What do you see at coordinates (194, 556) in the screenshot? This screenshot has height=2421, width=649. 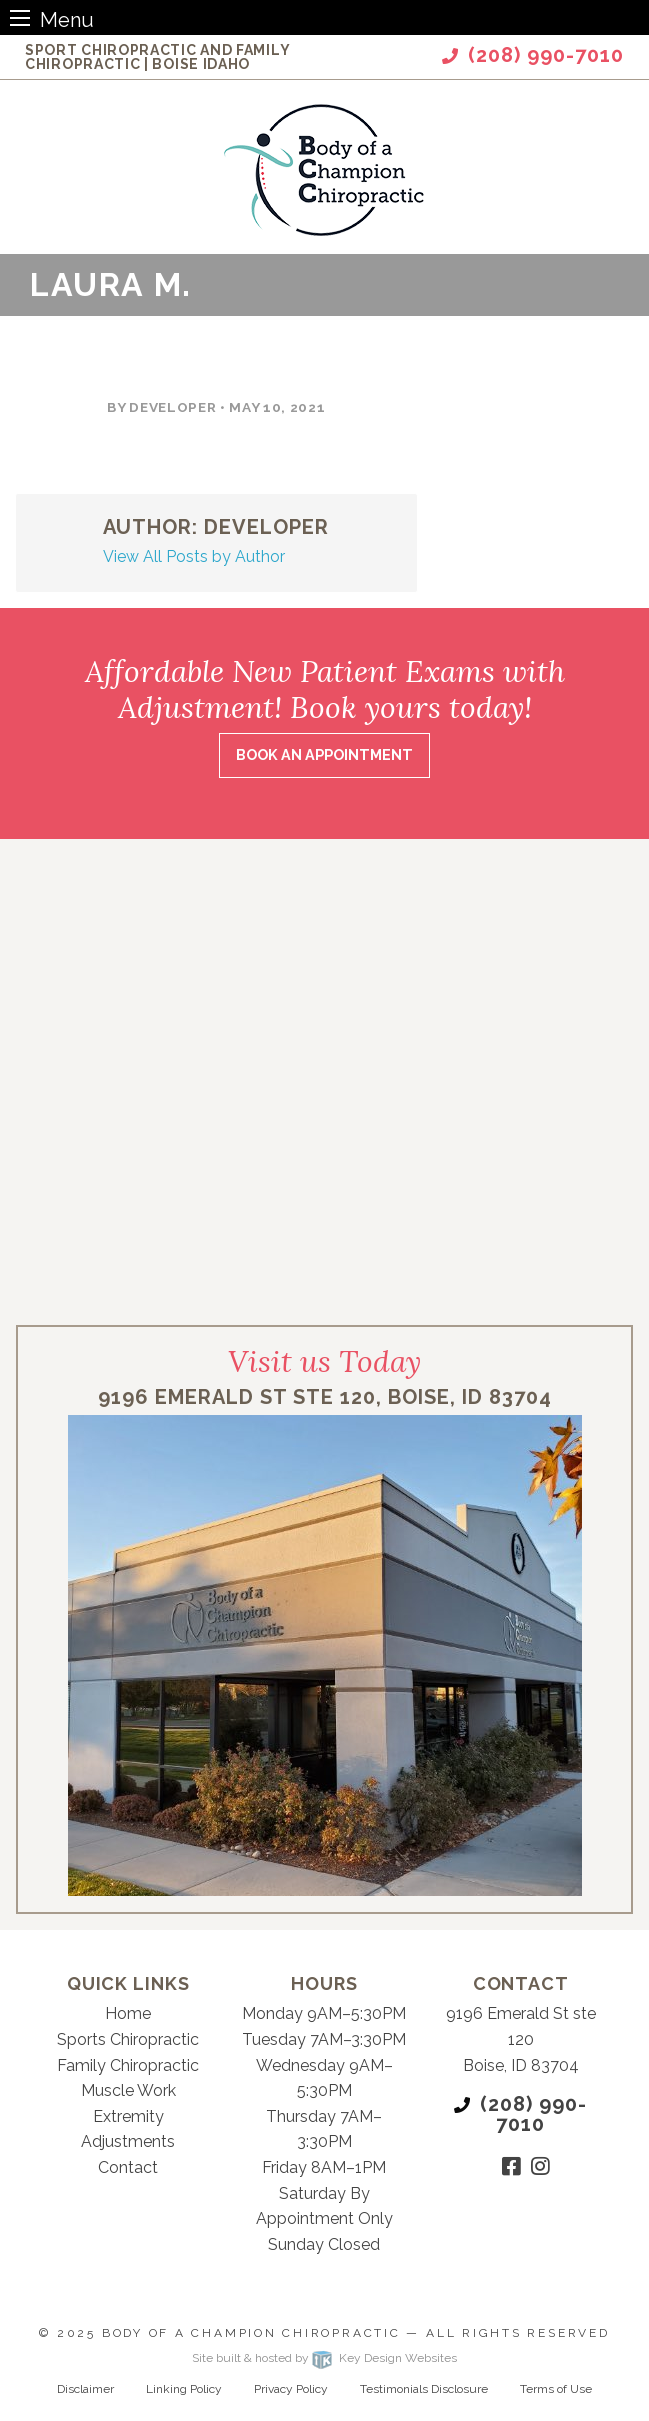 I see `View All Posts by Author` at bounding box center [194, 556].